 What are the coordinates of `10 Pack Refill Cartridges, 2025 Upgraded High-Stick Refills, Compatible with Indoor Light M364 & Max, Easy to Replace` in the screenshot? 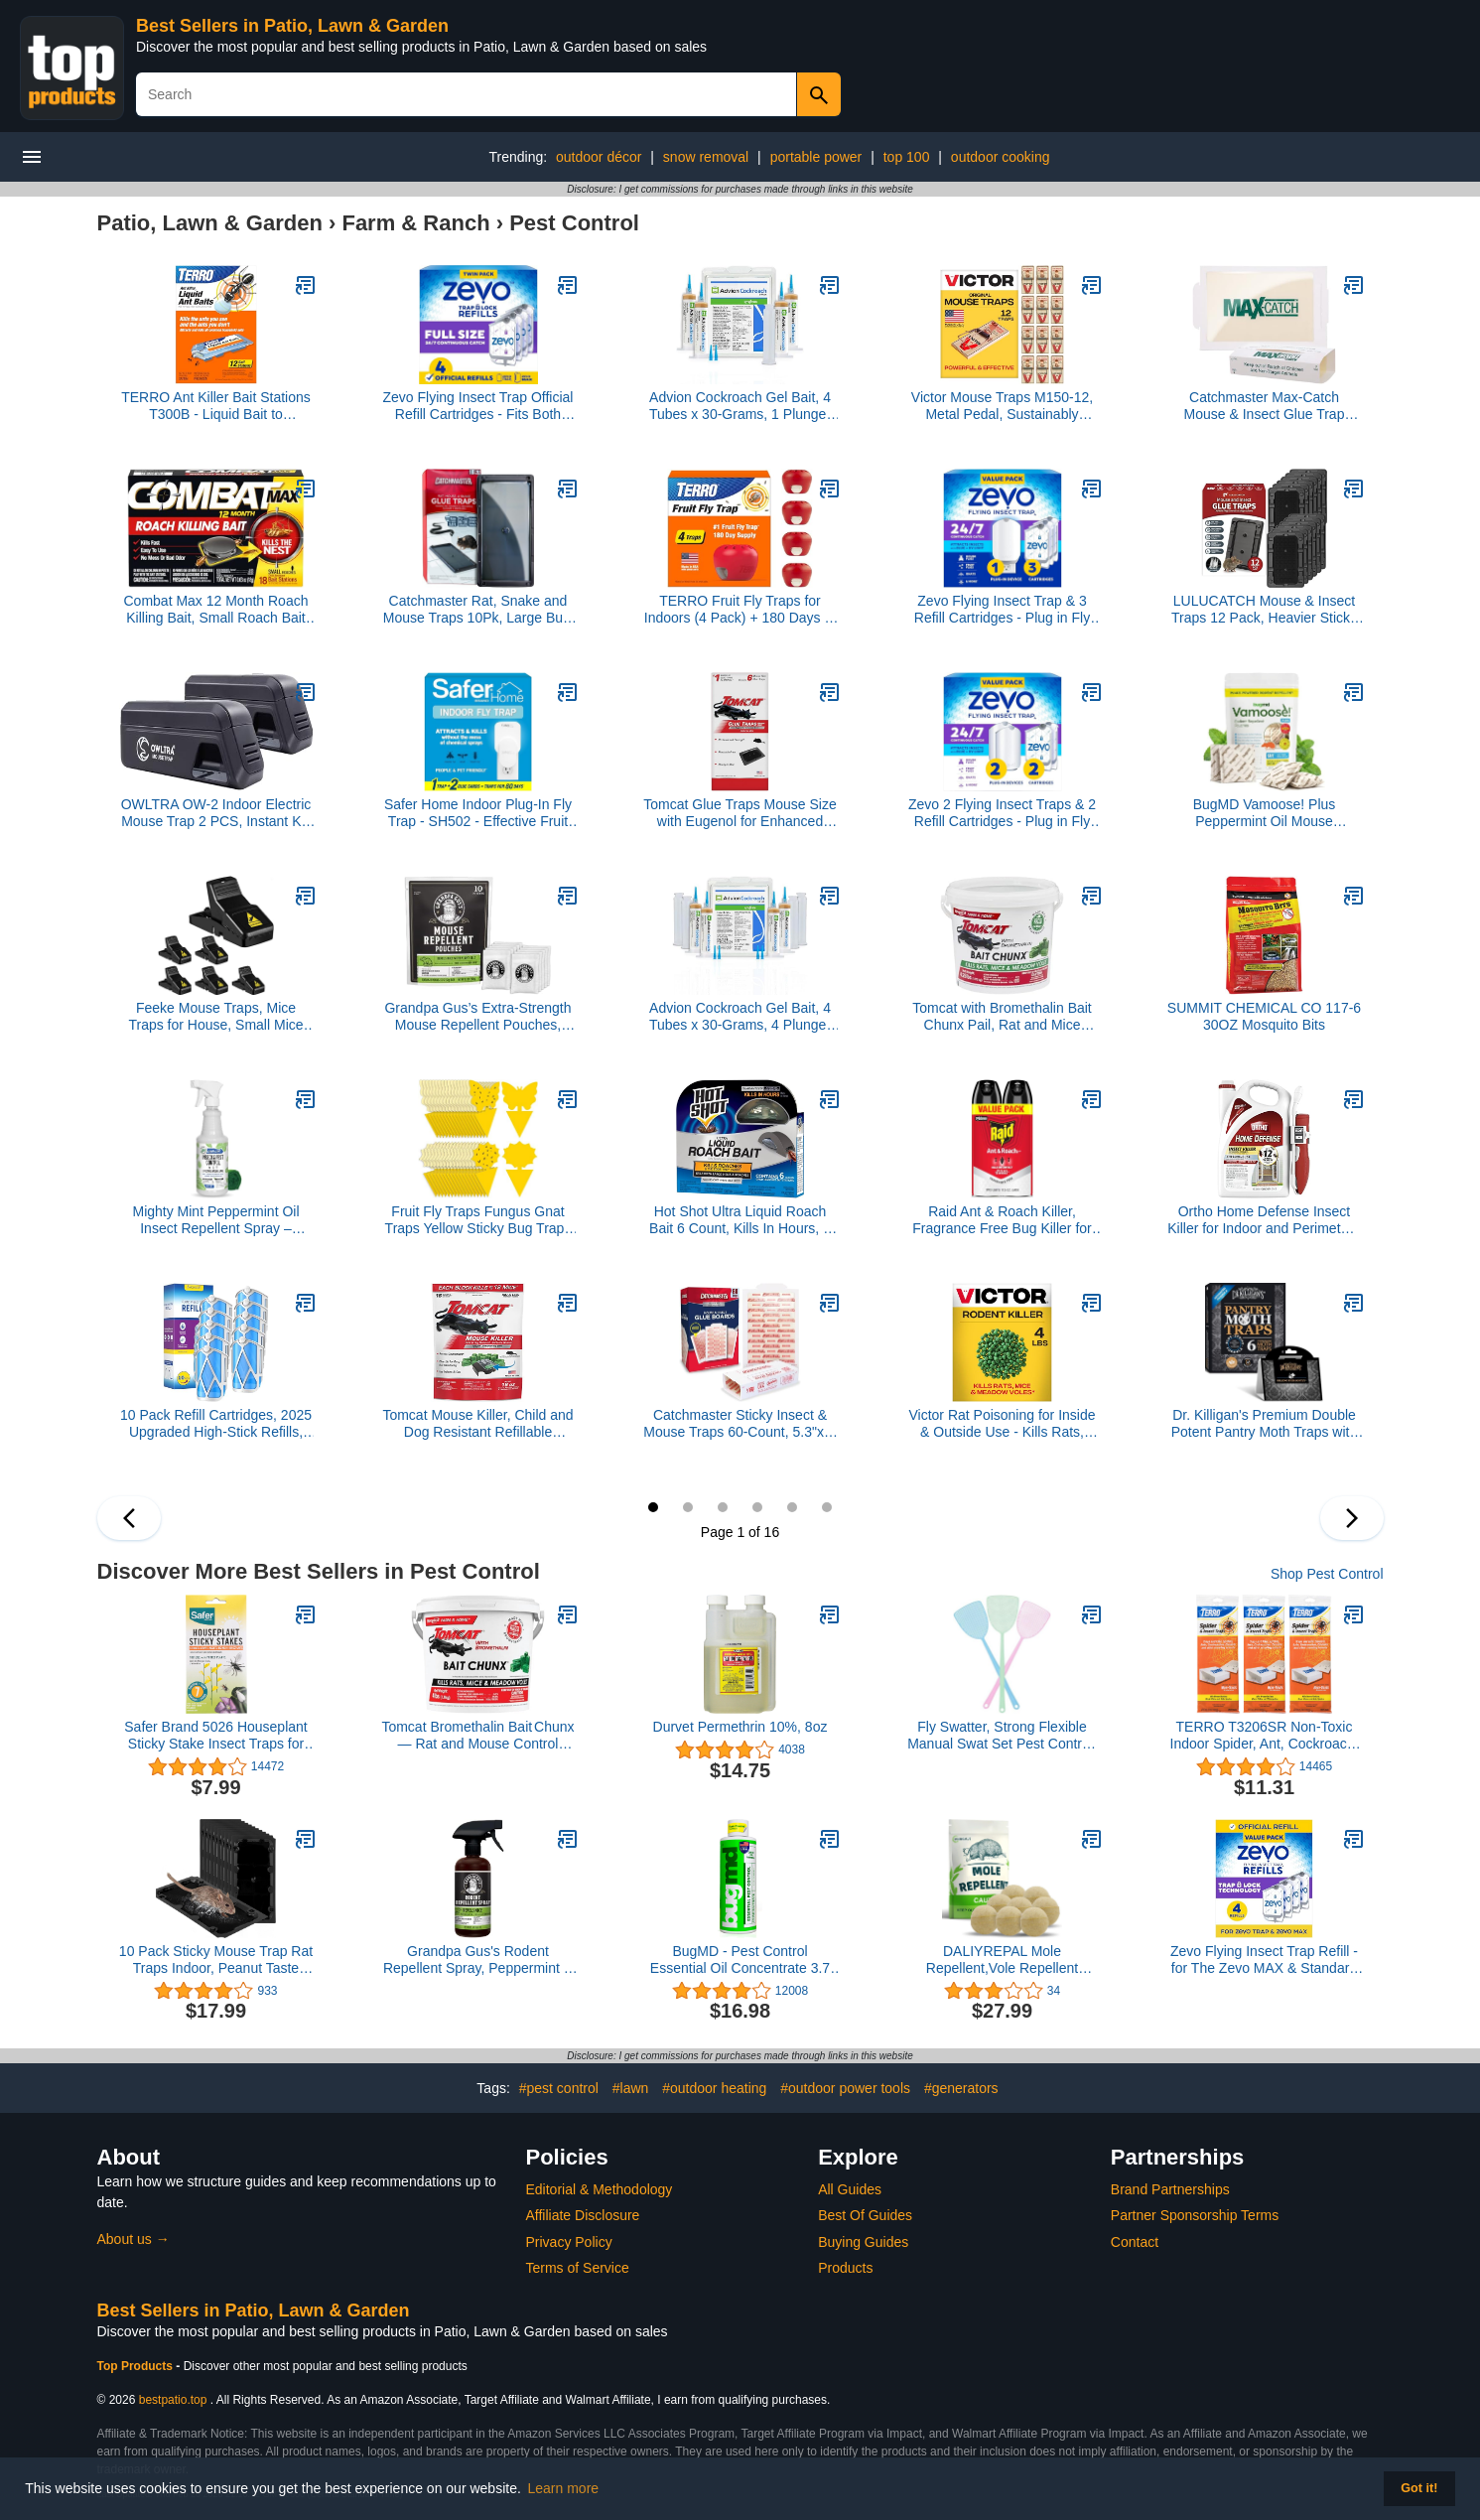 It's located at (216, 1424).